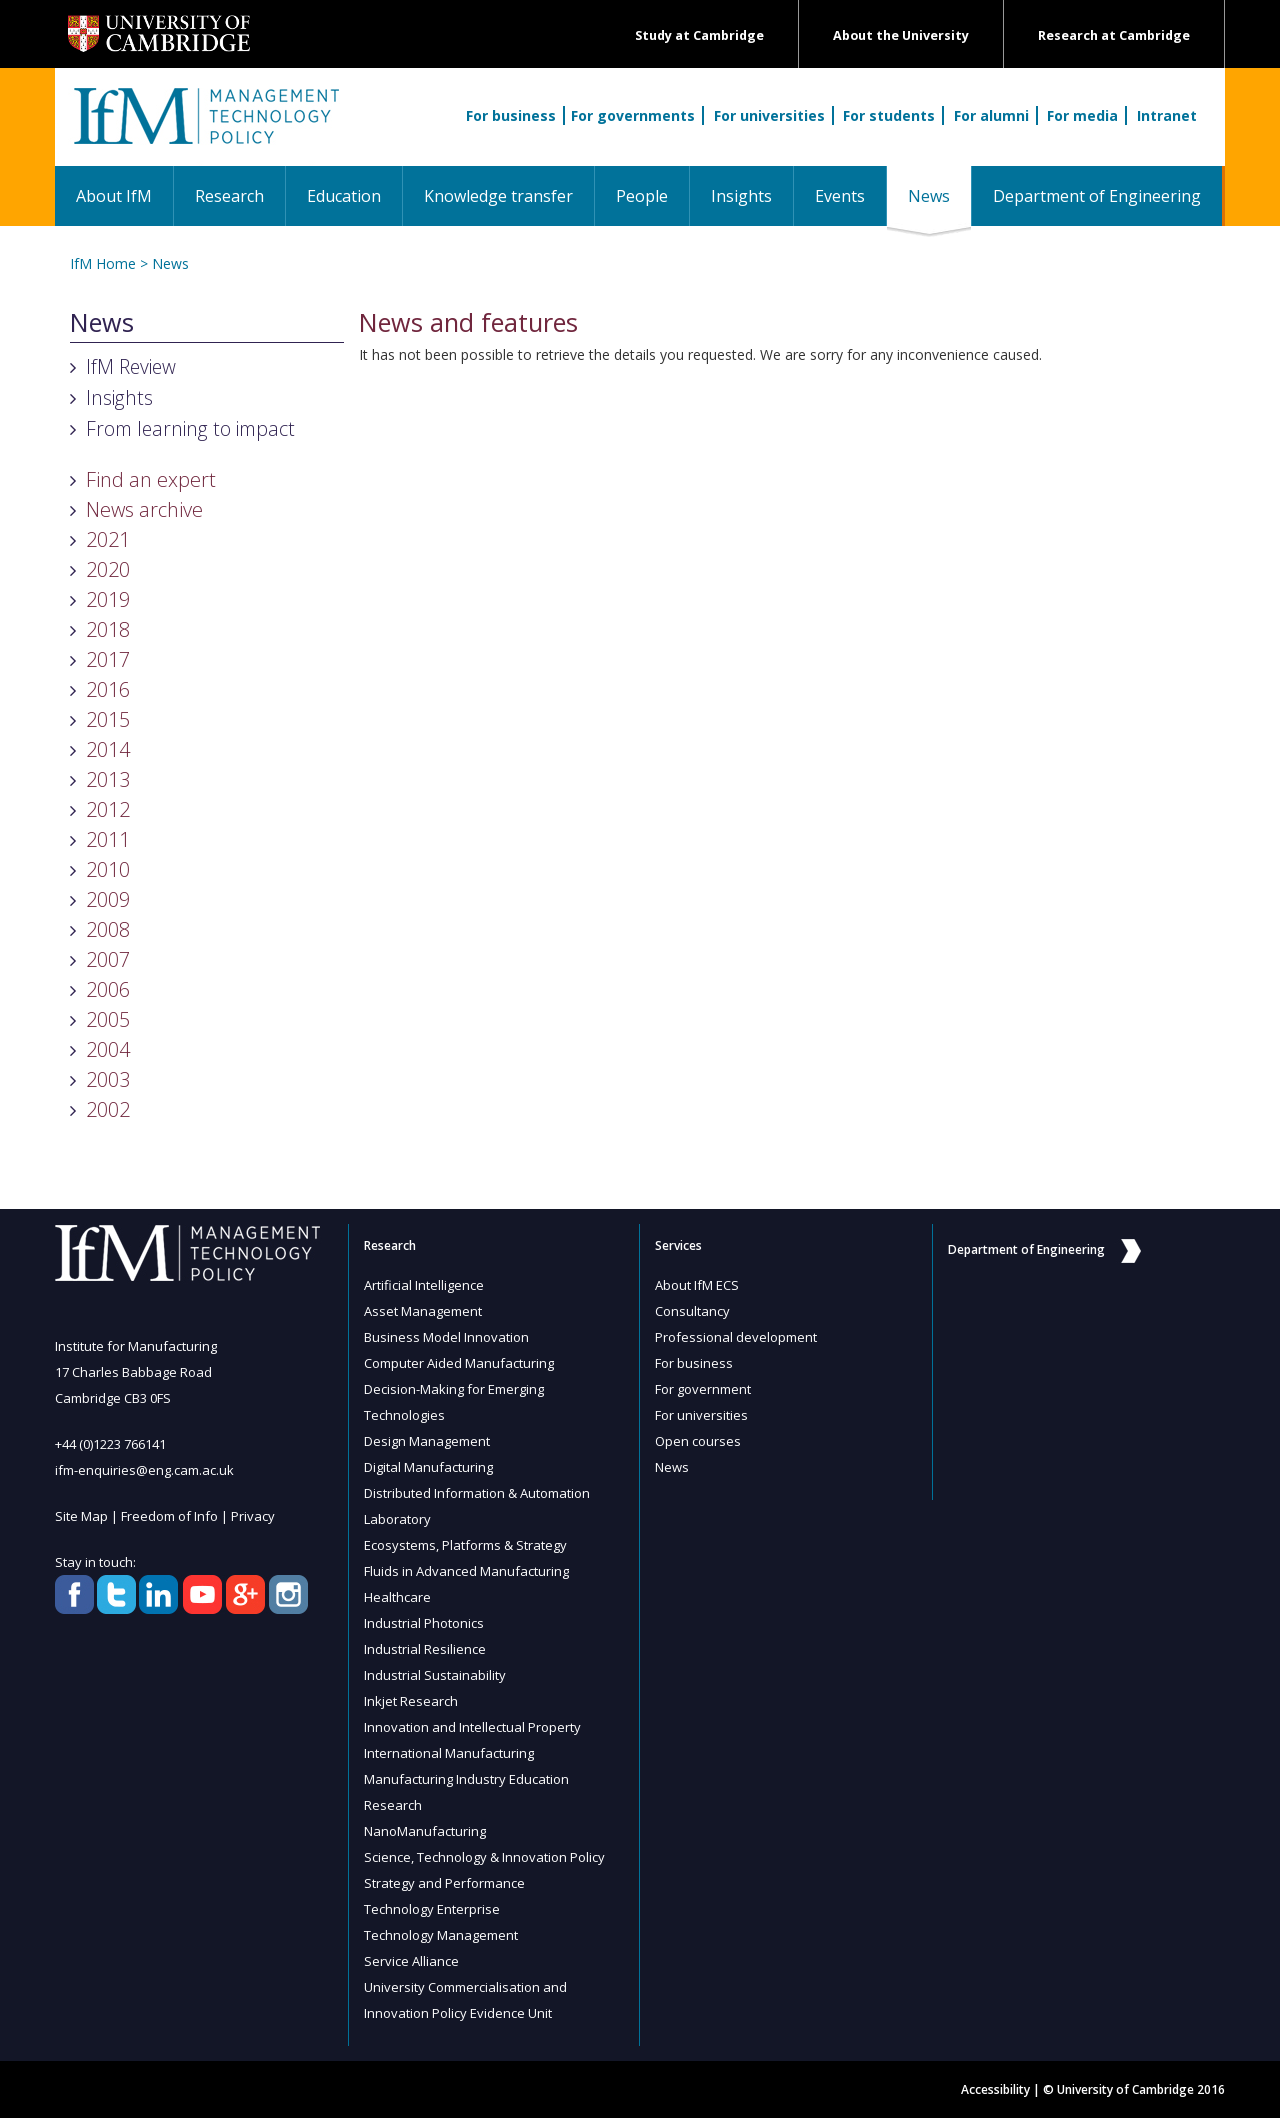 Image resolution: width=1280 pixels, height=2118 pixels. What do you see at coordinates (103, 263) in the screenshot?
I see `IfM Home` at bounding box center [103, 263].